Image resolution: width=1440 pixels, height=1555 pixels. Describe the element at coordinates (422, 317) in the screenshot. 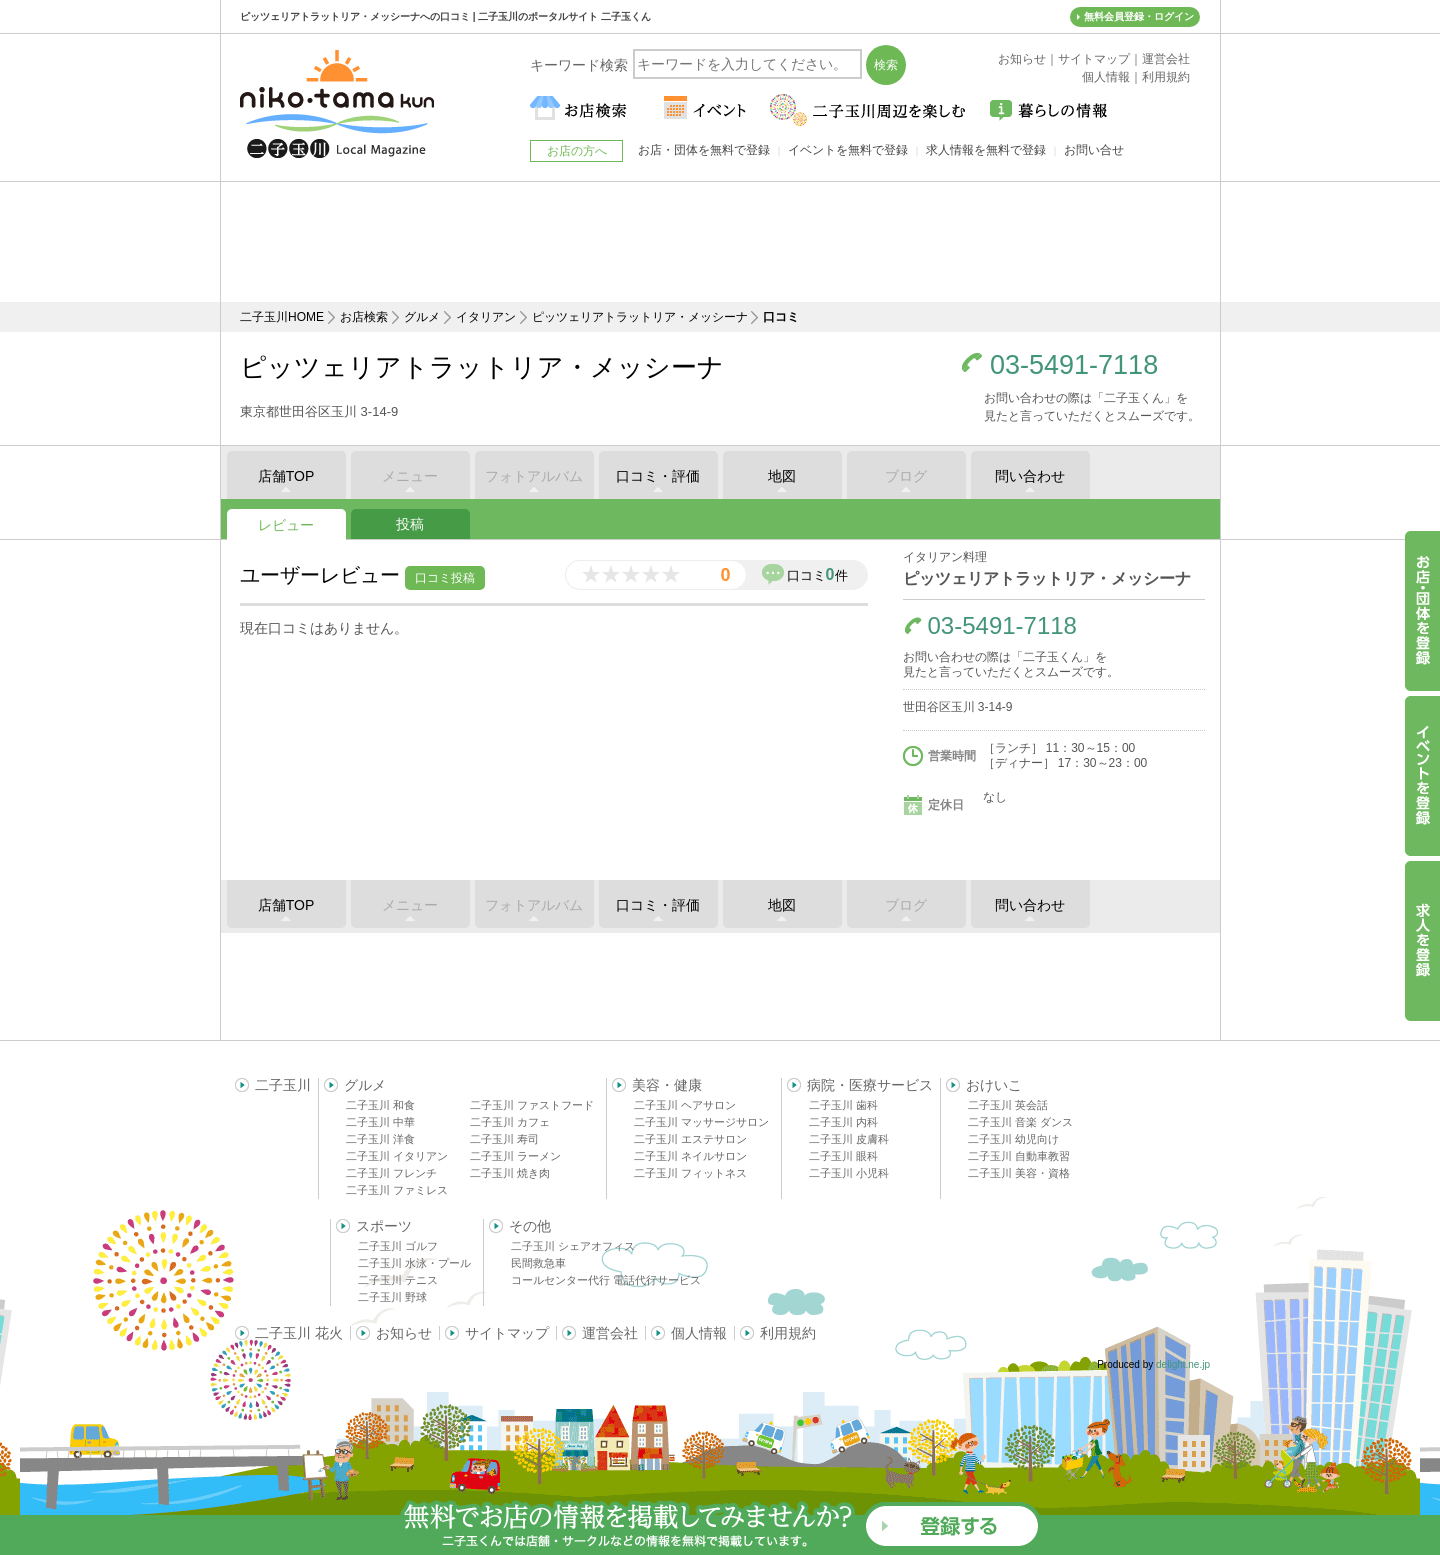

I see `グルメ` at that location.